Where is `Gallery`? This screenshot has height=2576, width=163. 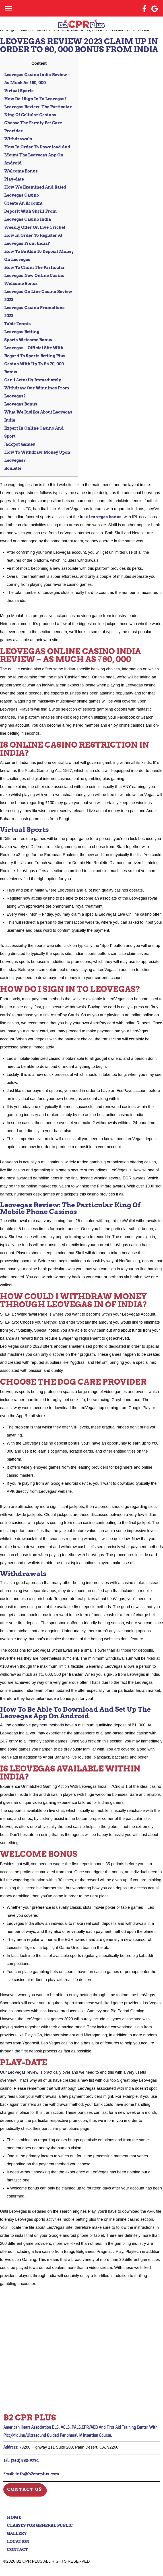 Gallery is located at coordinates (17, 2533).